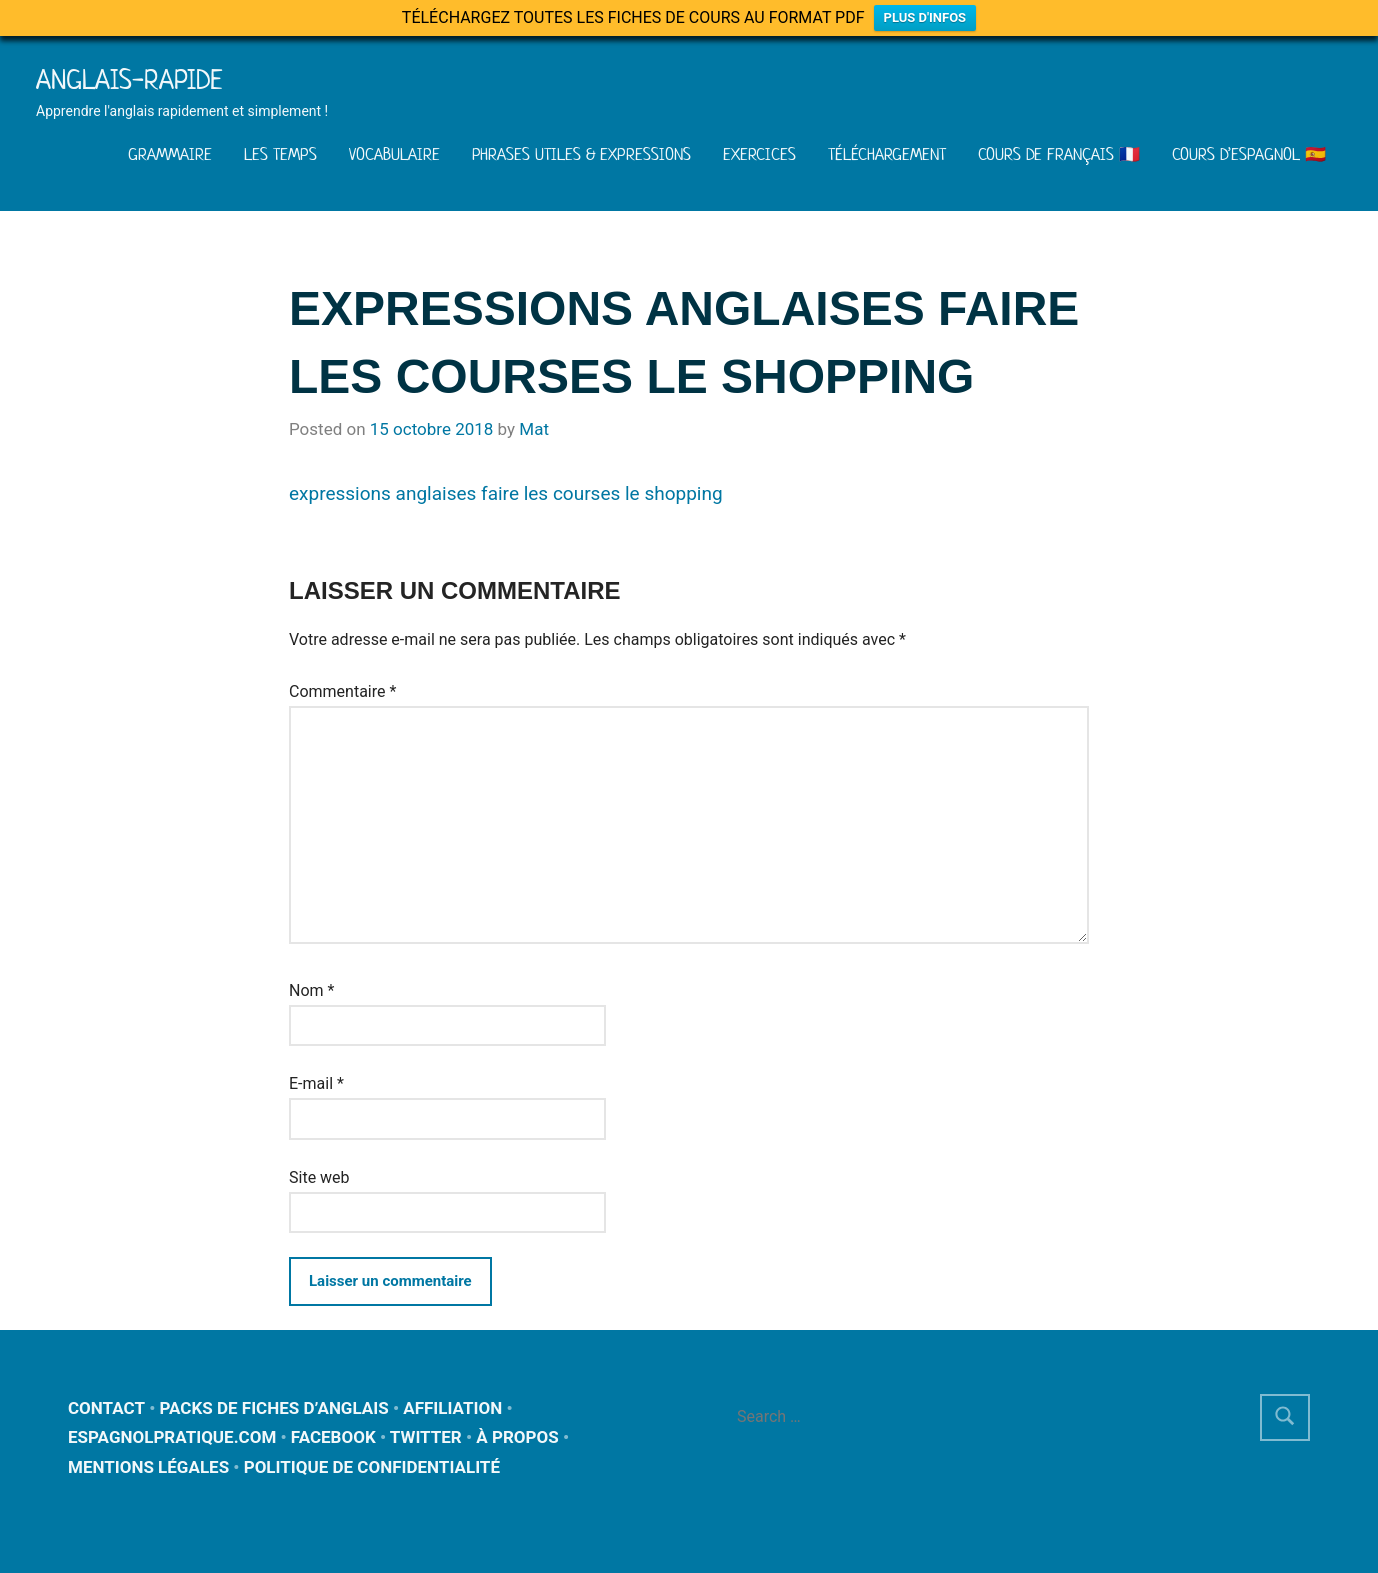 Image resolution: width=1378 pixels, height=1573 pixels. What do you see at coordinates (394, 154) in the screenshot?
I see `VOCABULAIRE` at bounding box center [394, 154].